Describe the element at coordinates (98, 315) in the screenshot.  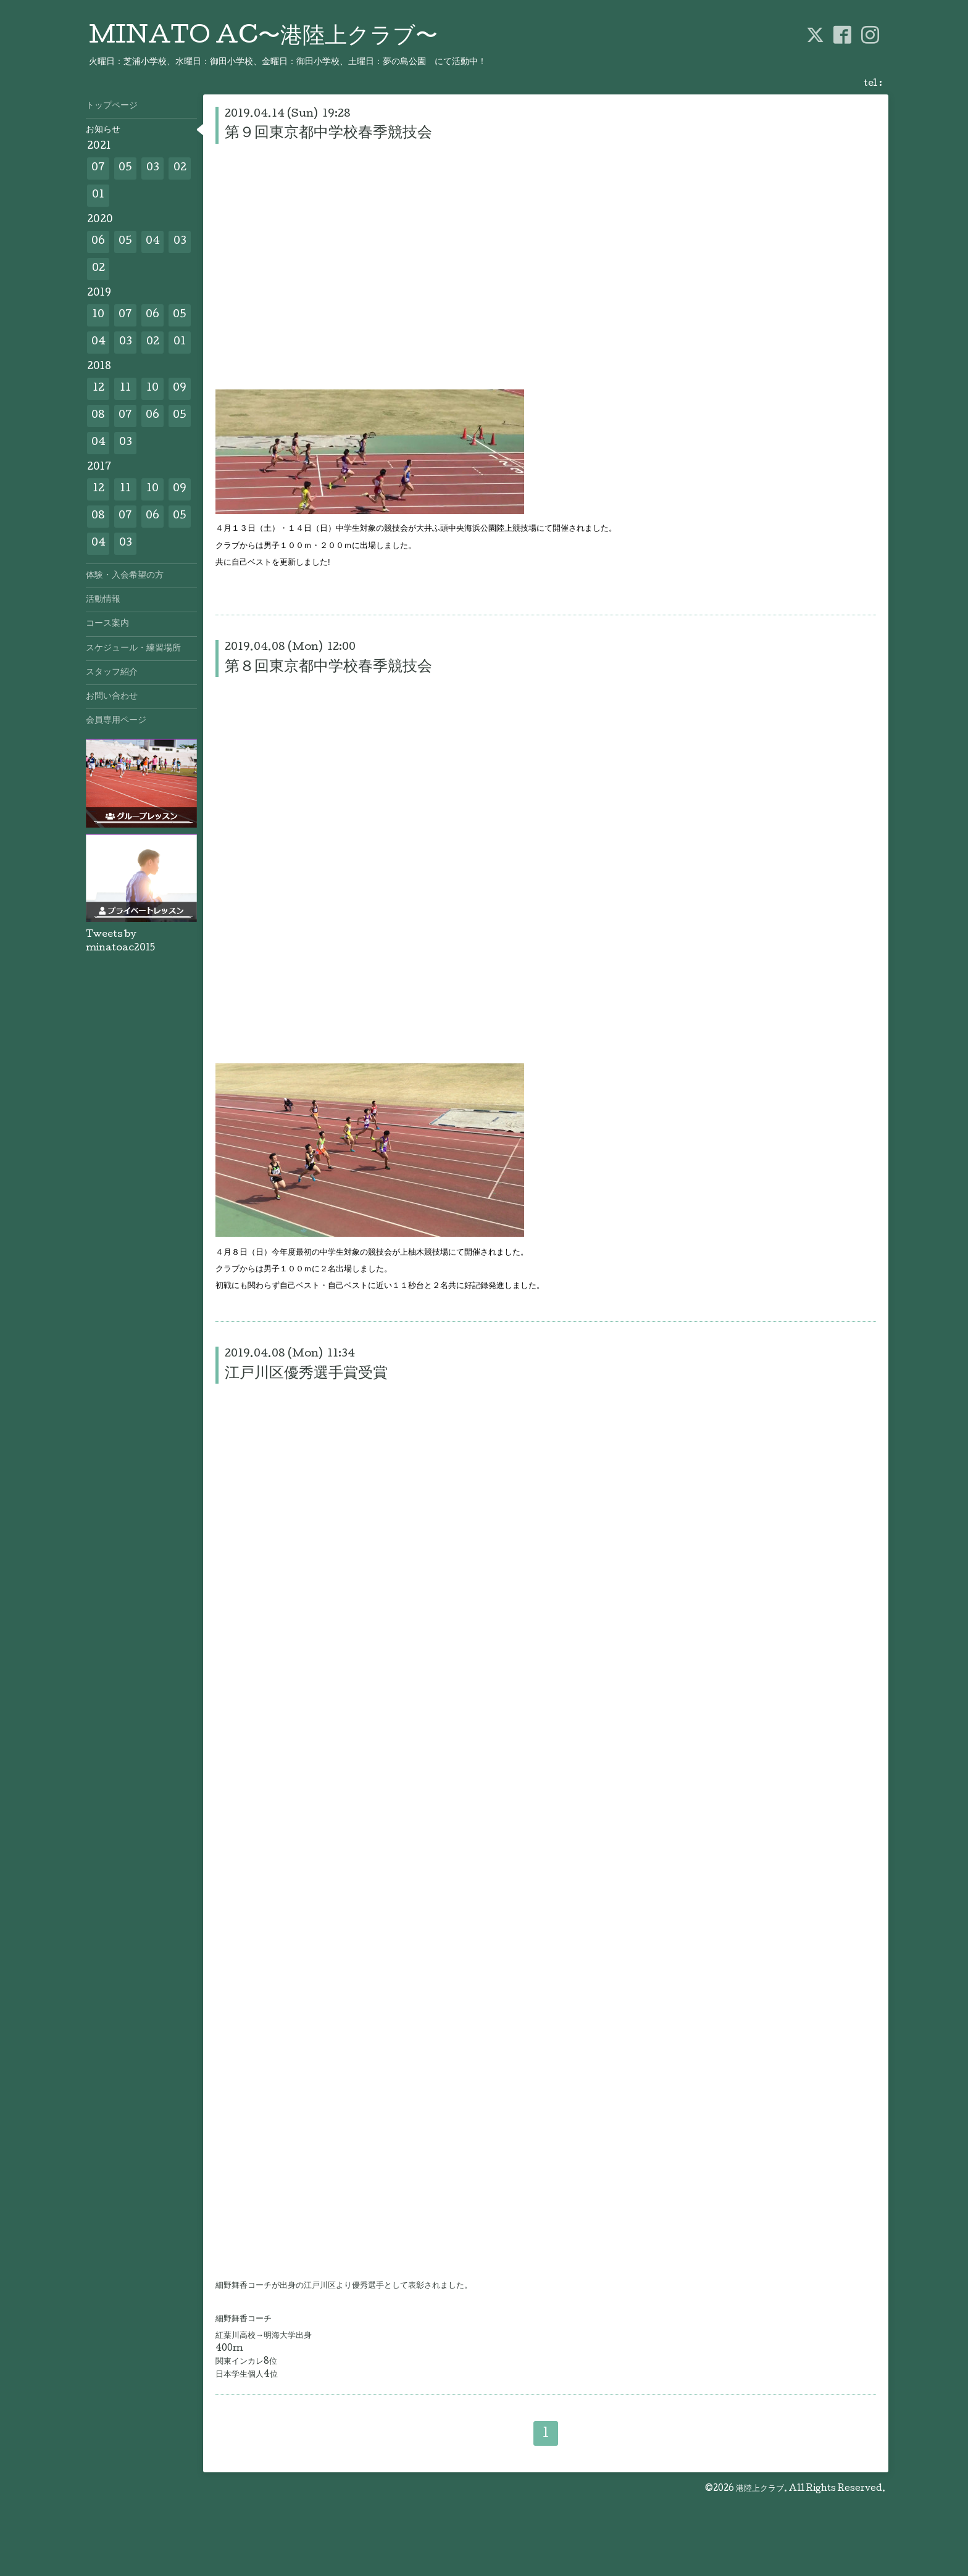
I see `10` at that location.